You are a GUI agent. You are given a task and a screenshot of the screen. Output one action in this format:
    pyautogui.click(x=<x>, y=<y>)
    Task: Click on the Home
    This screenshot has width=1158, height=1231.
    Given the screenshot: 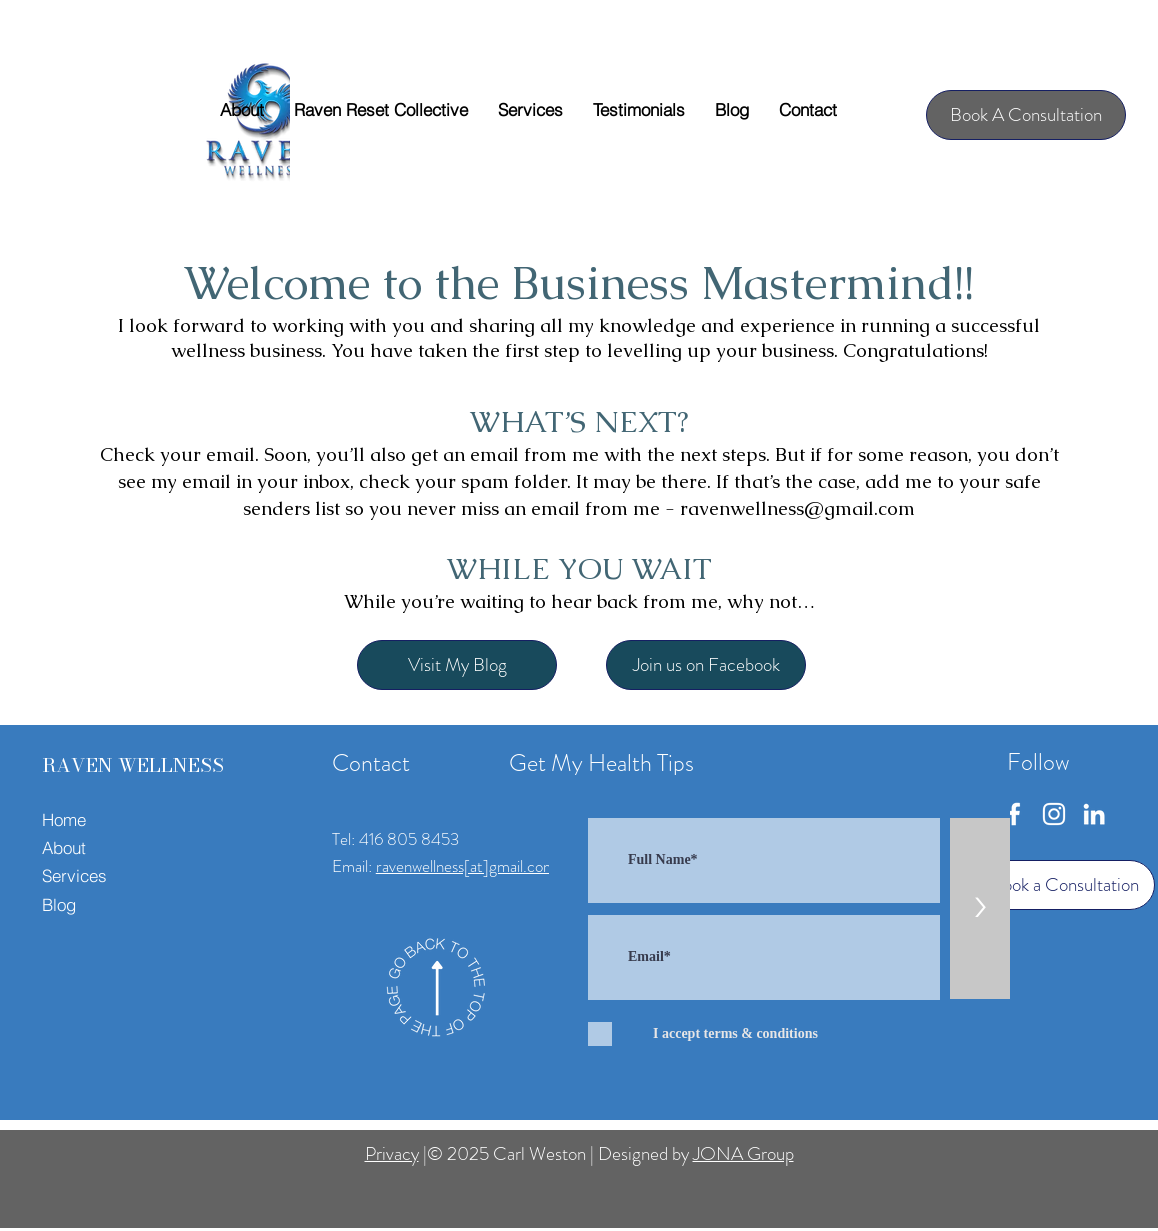 What is the action you would take?
    pyautogui.click(x=64, y=819)
    